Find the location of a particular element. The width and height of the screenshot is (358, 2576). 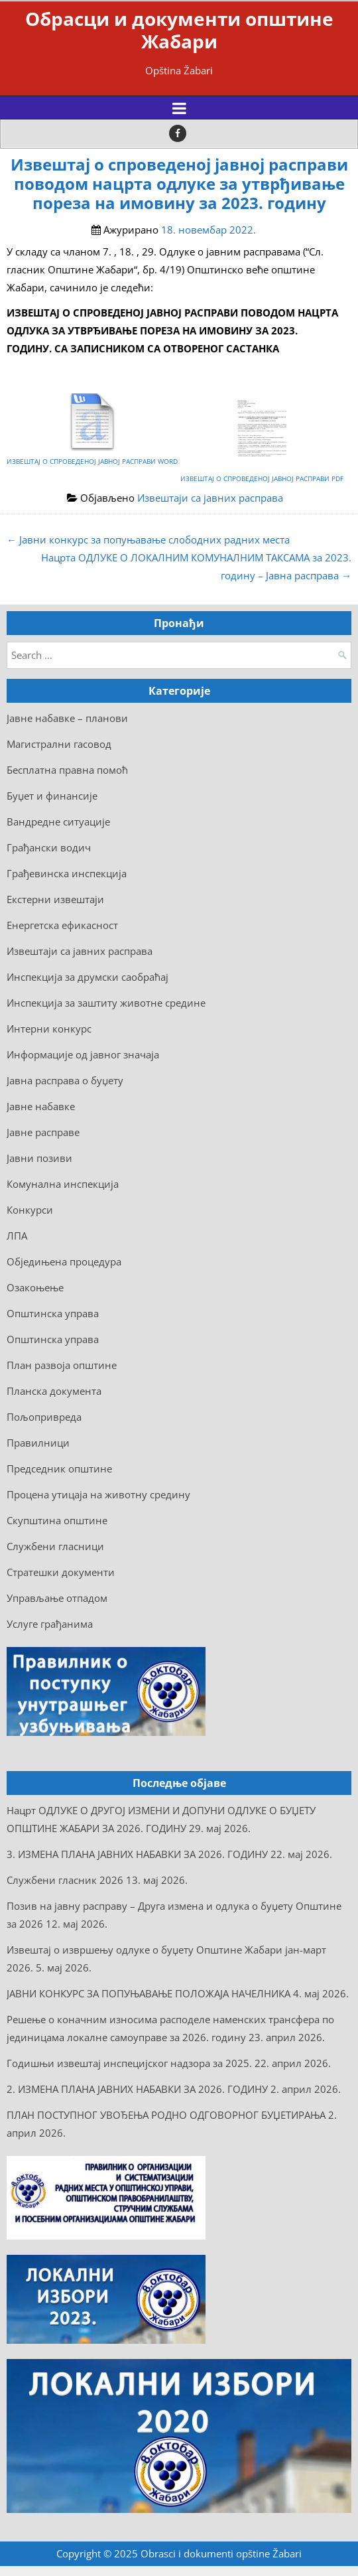

Обрасци и документи општине Жабари is located at coordinates (179, 30).